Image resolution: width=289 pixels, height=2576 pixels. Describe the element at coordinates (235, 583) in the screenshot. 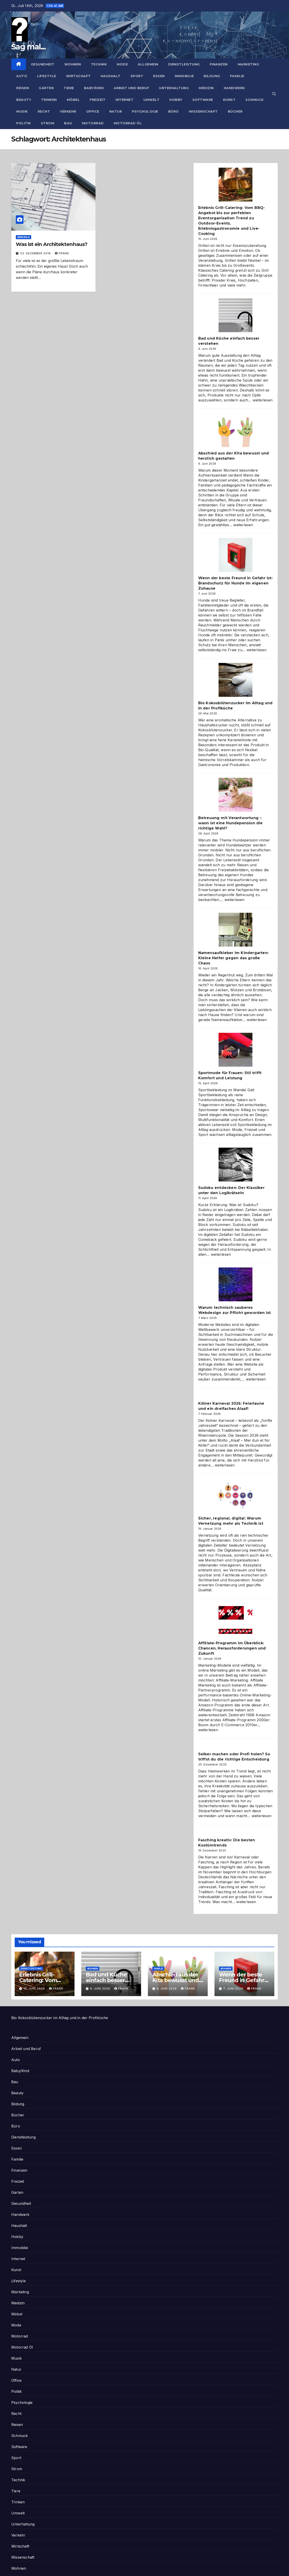

I see `Wenn der beste Freund in Gefahr ist: Brandschutz für Hunde im eigenen Zuhause` at that location.